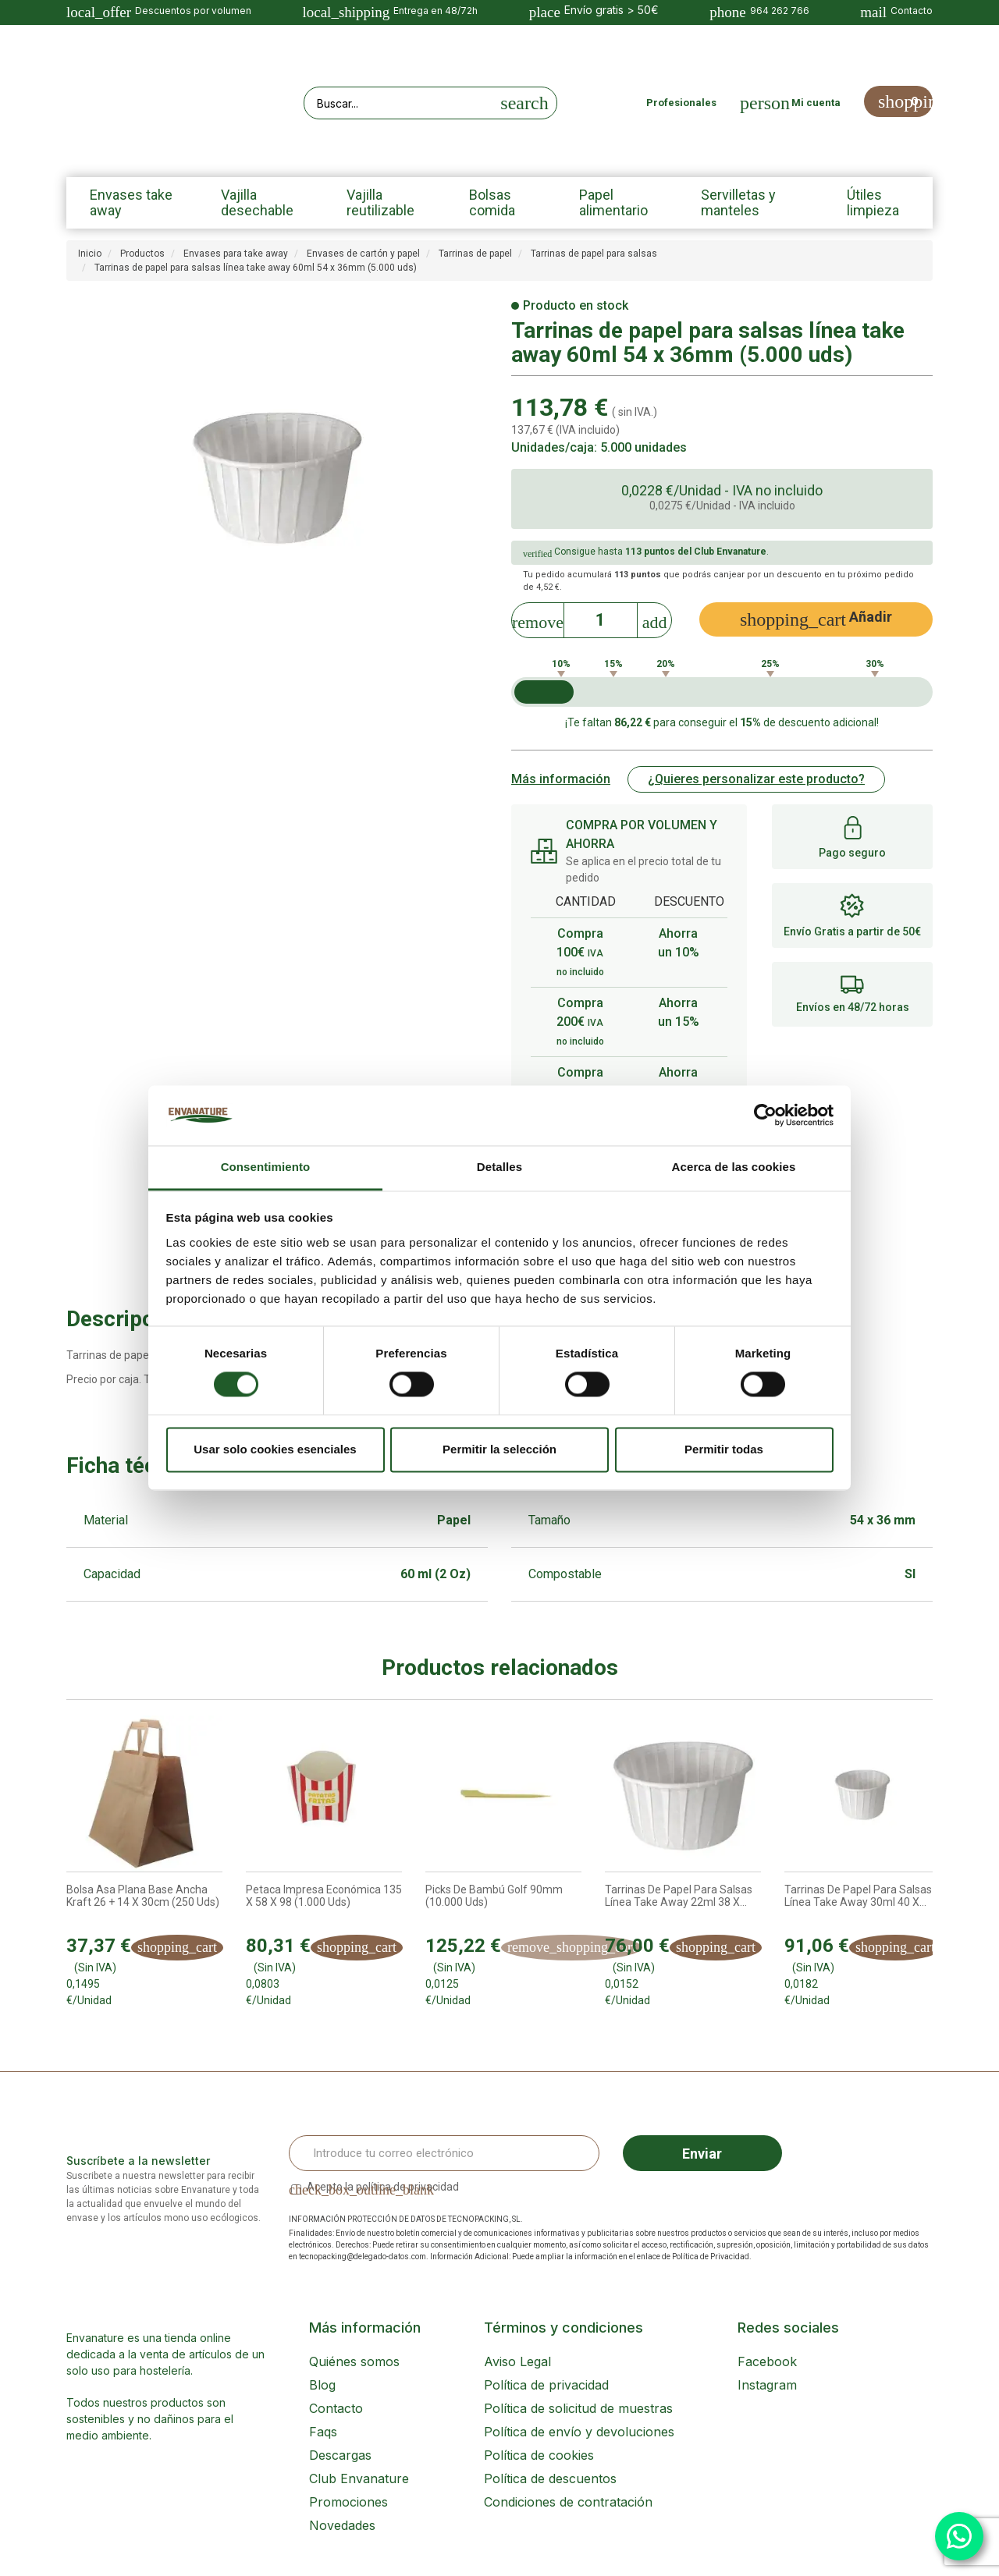 This screenshot has height=2576, width=999. I want to click on [Increase], so click(654, 618).